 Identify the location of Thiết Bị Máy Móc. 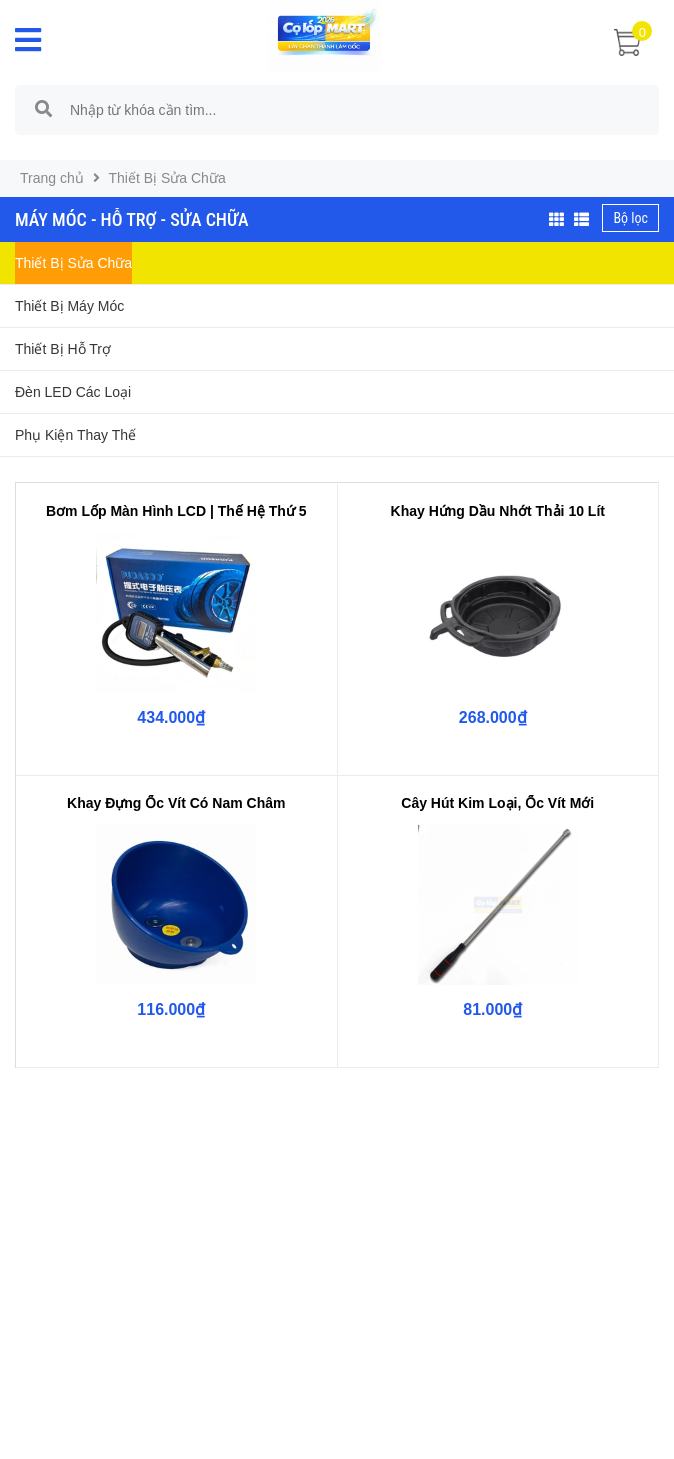
(69, 306).